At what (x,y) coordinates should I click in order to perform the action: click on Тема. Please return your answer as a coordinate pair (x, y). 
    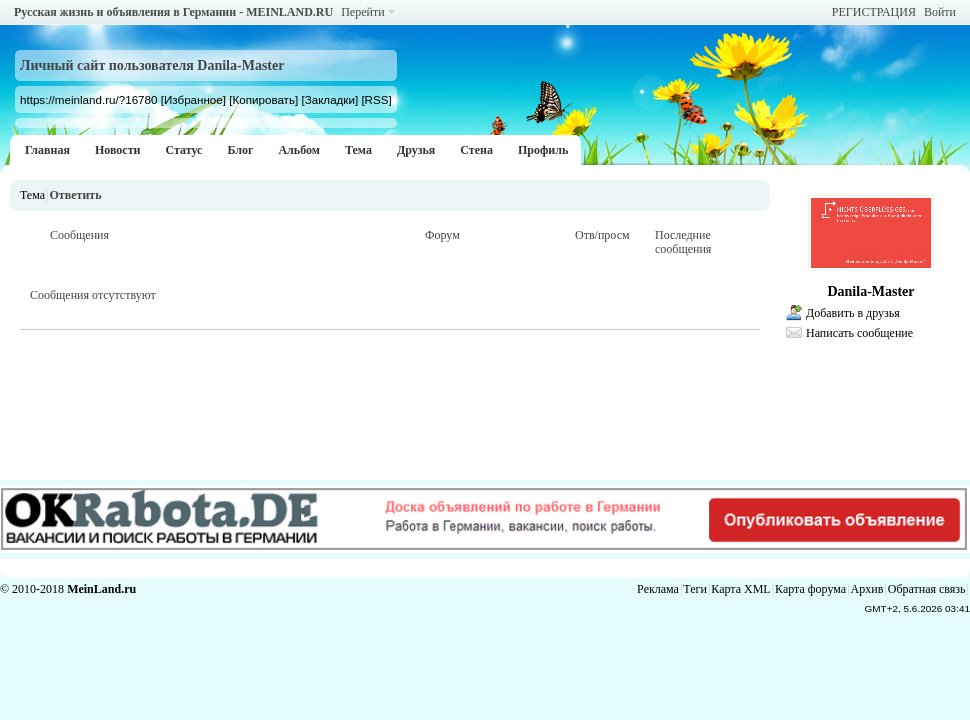
    Looking at the image, I should click on (358, 150).